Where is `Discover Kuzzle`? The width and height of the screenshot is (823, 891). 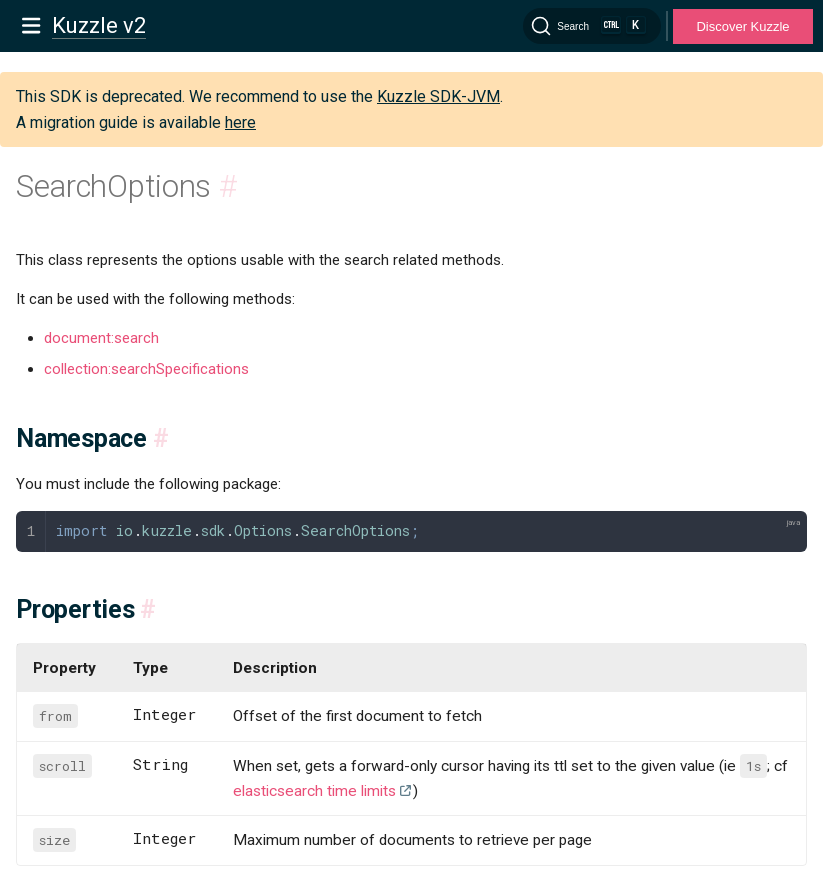 Discover Kuzzle is located at coordinates (742, 26).